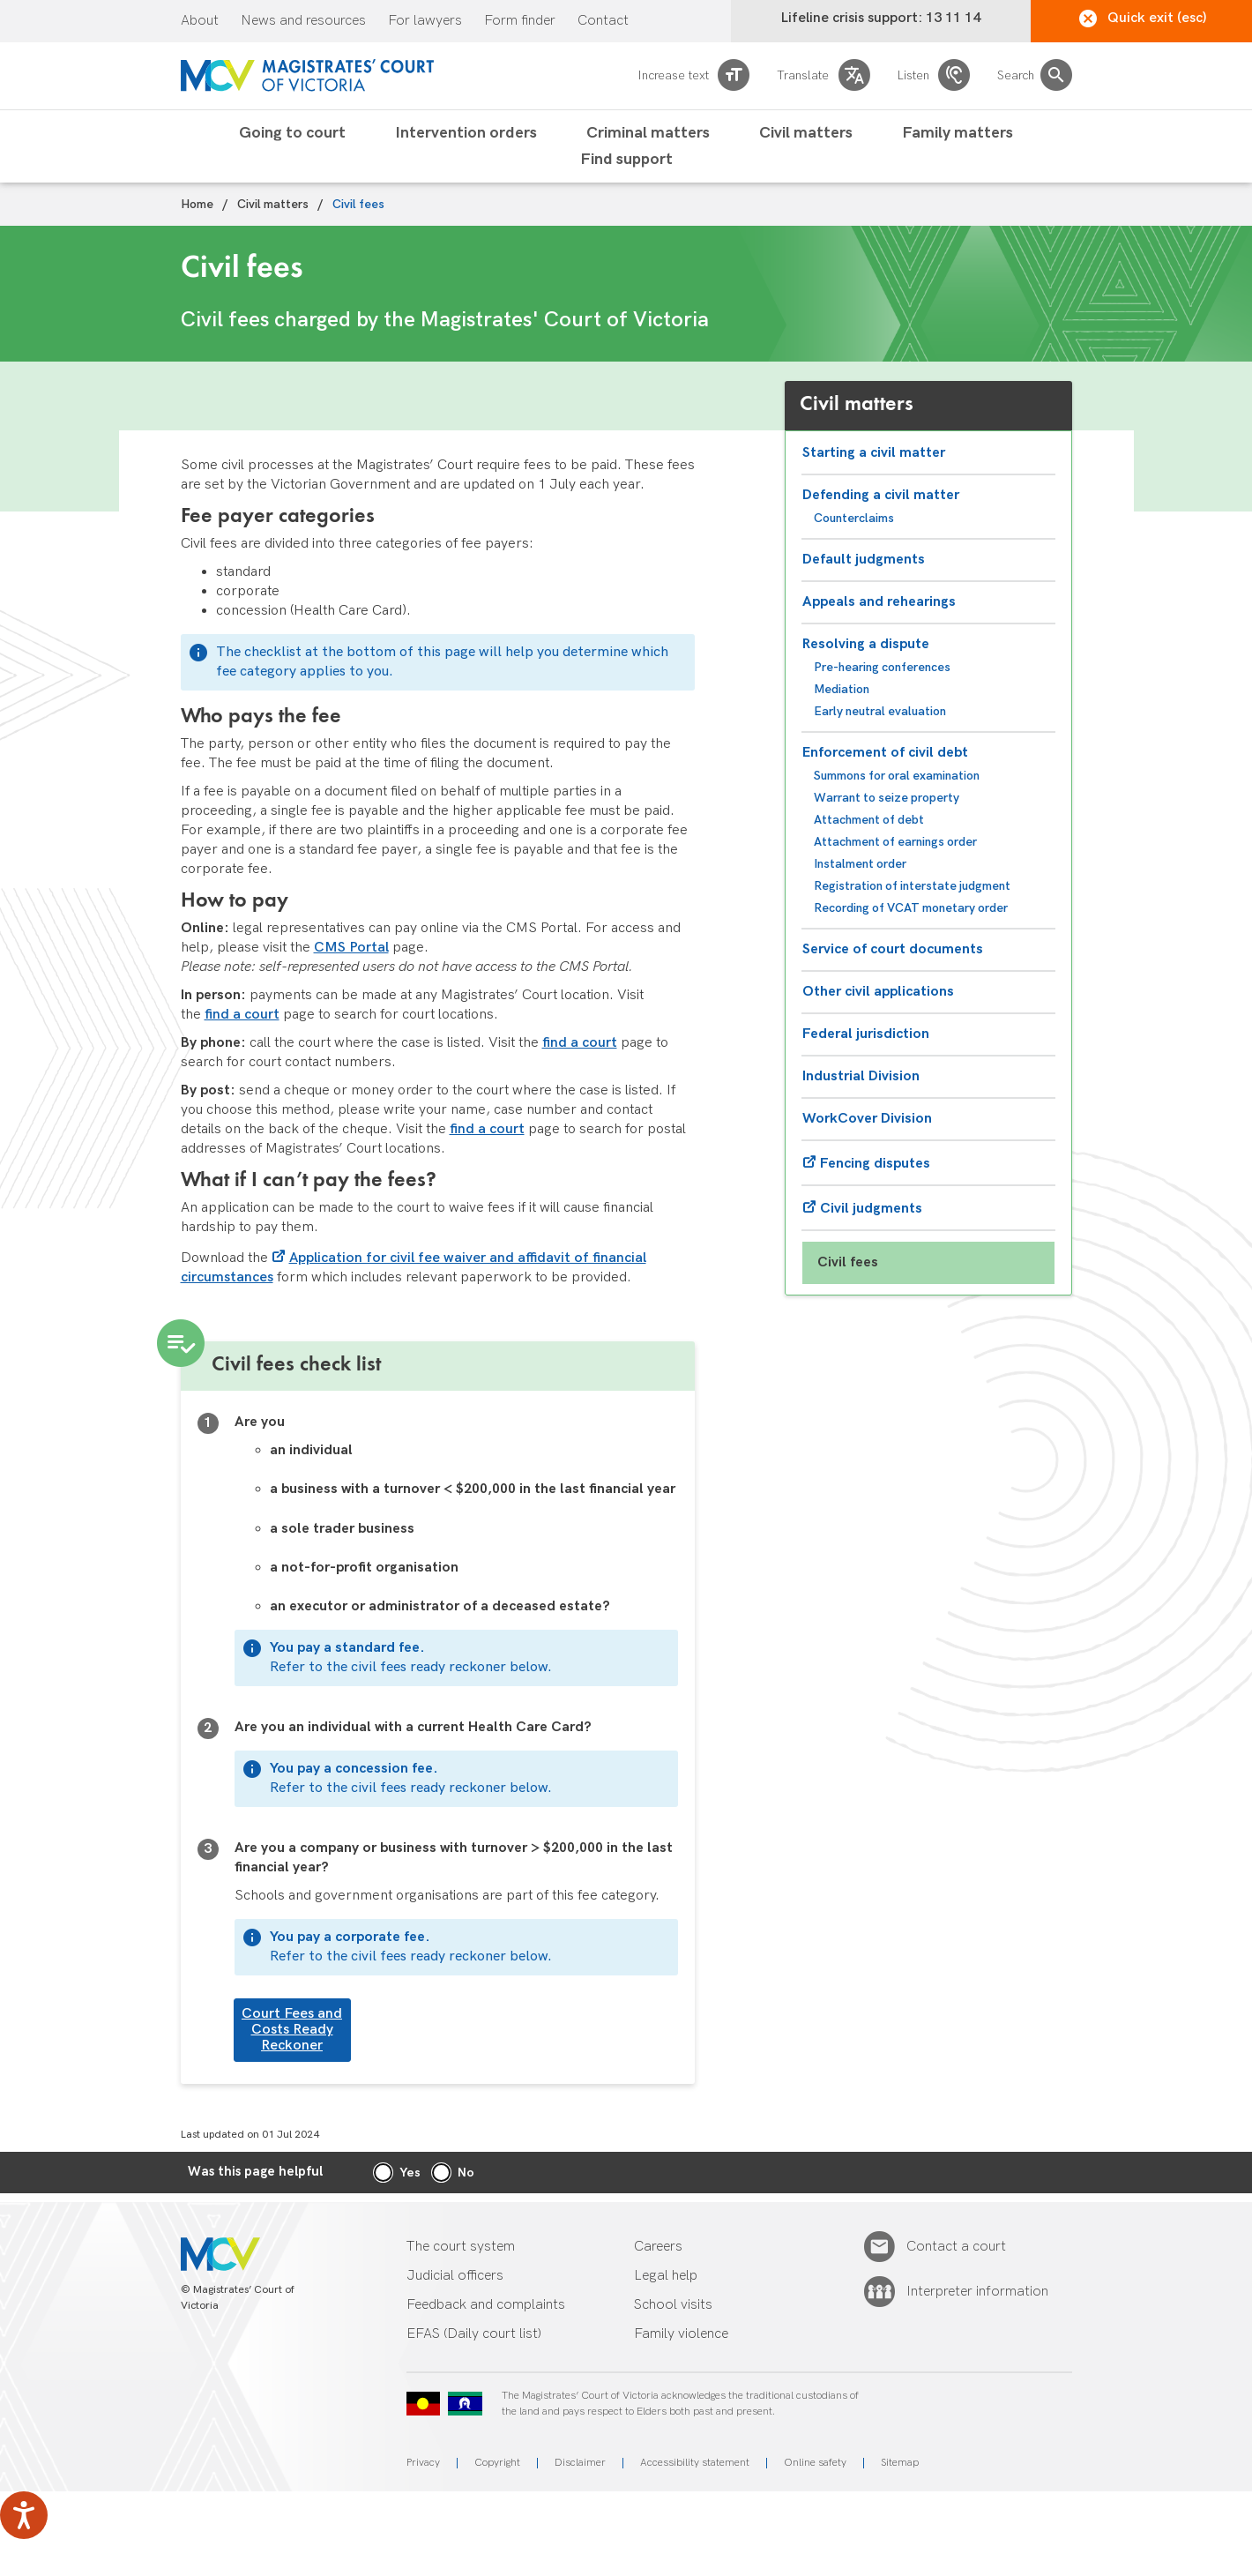 This screenshot has height=2576, width=1252. Describe the element at coordinates (879, 602) in the screenshot. I see `Appeals and rehearings` at that location.